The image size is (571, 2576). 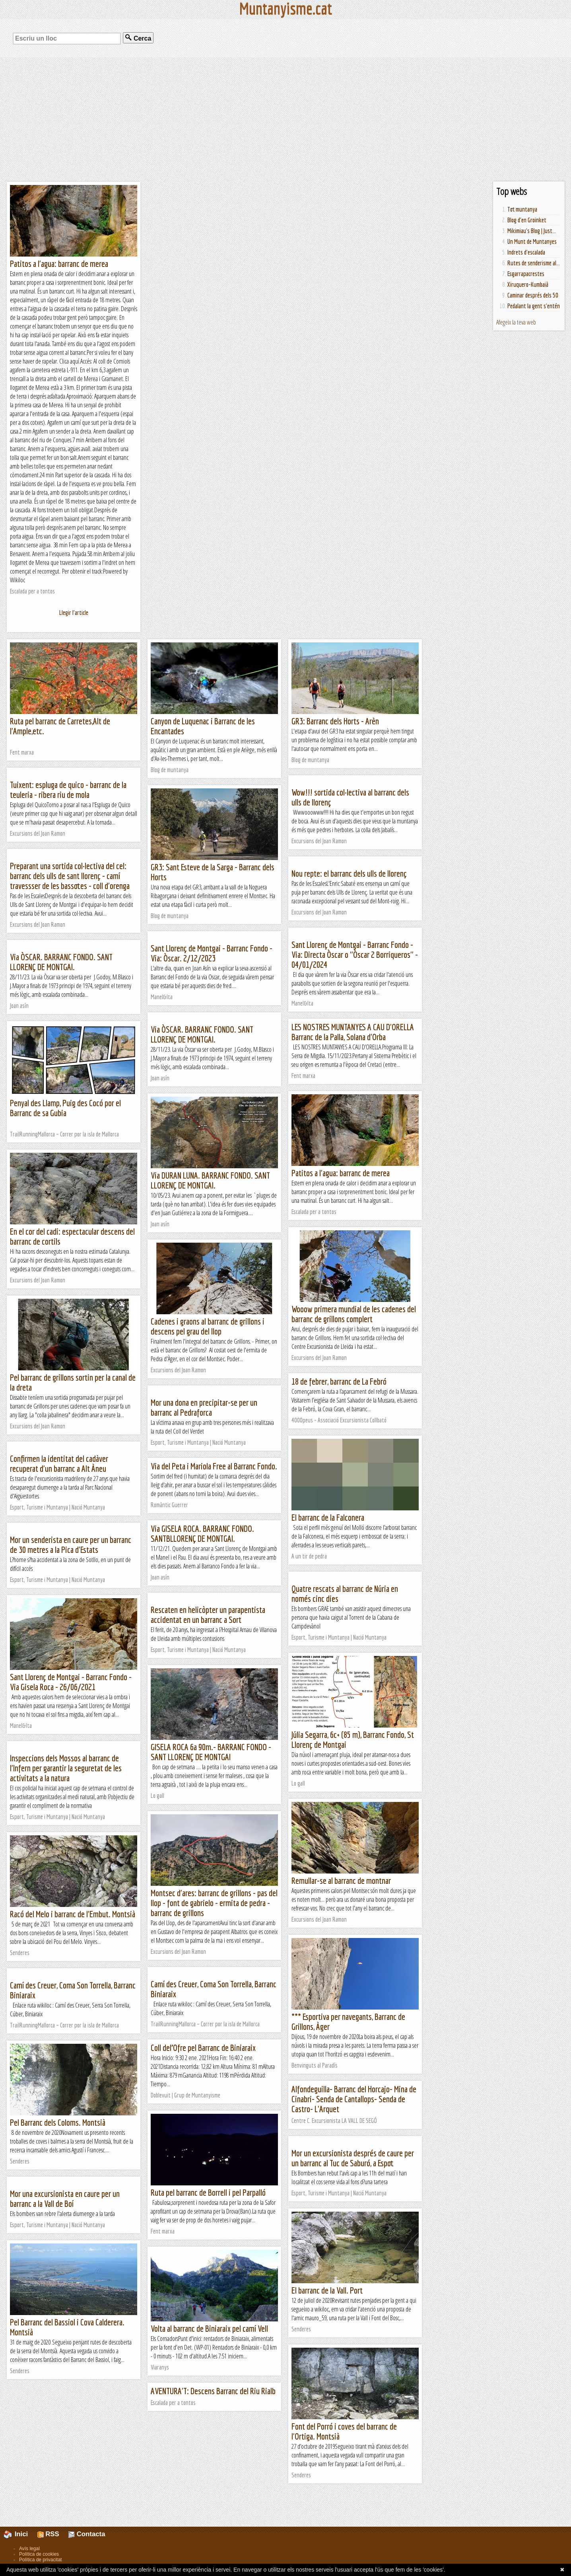 I want to click on Ruta pel barranc de Borrell i pel Parpalló, so click(x=208, y=2192).